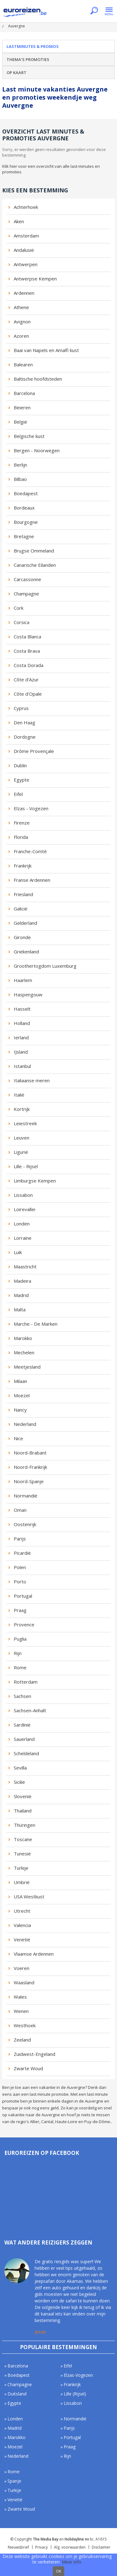 The height and width of the screenshot is (2576, 117). Describe the element at coordinates (71, 2562) in the screenshot. I see `Meer info` at that location.